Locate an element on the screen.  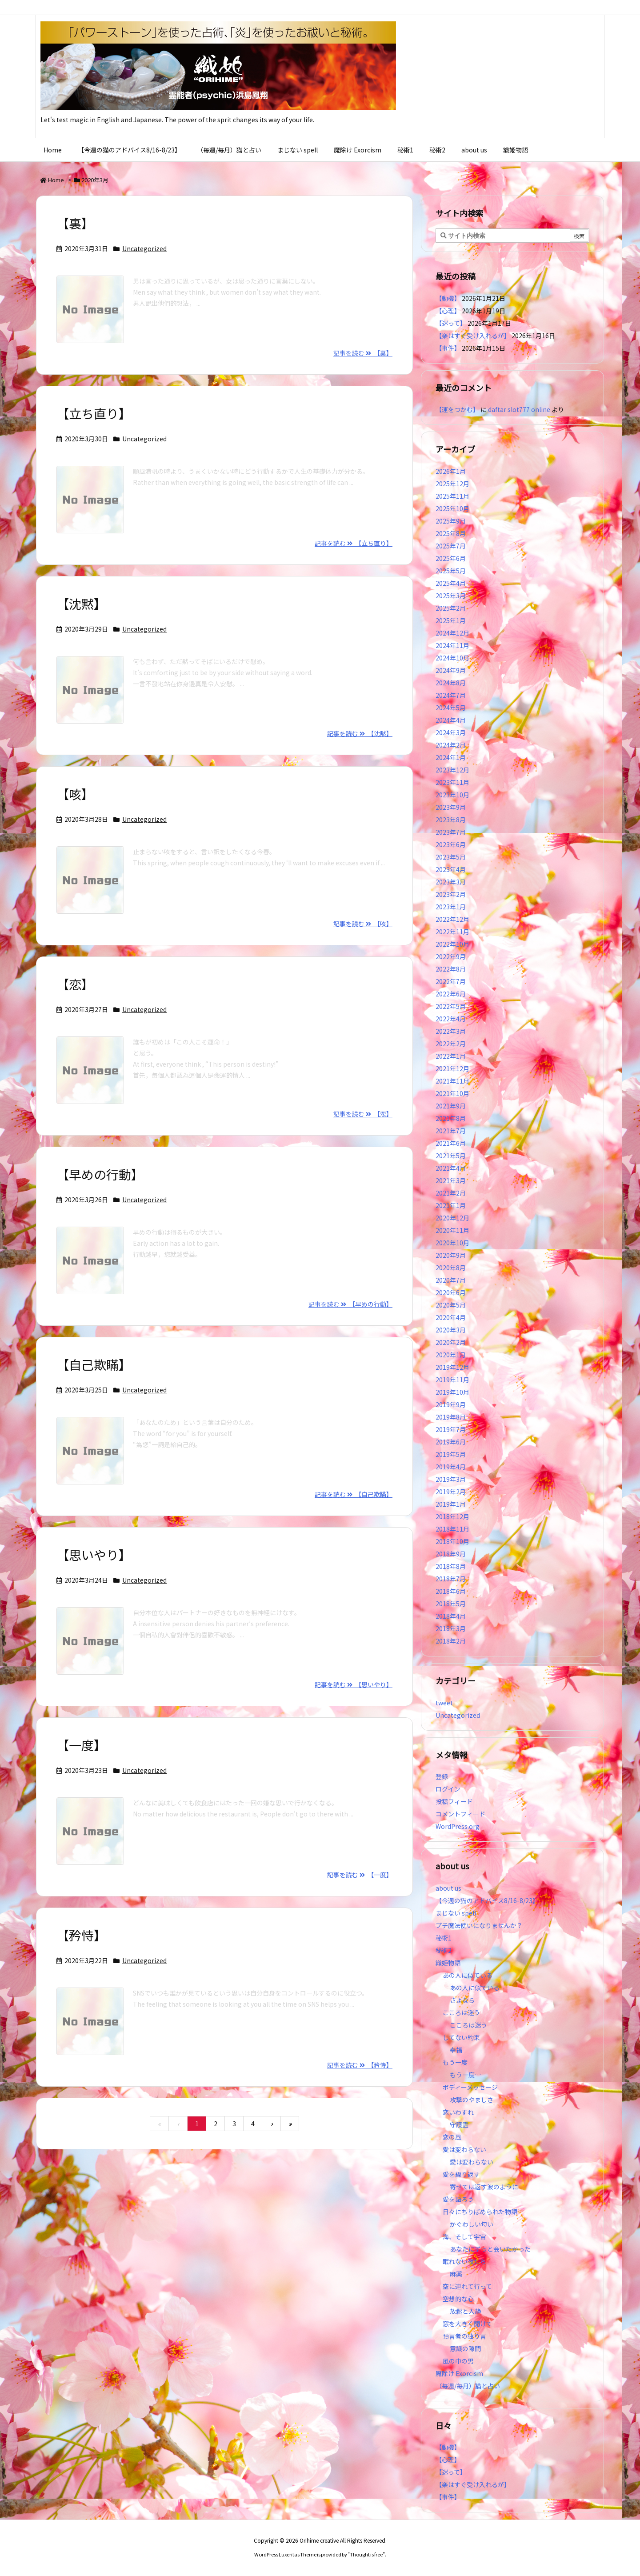
2024年10月 is located at coordinates (452, 657).